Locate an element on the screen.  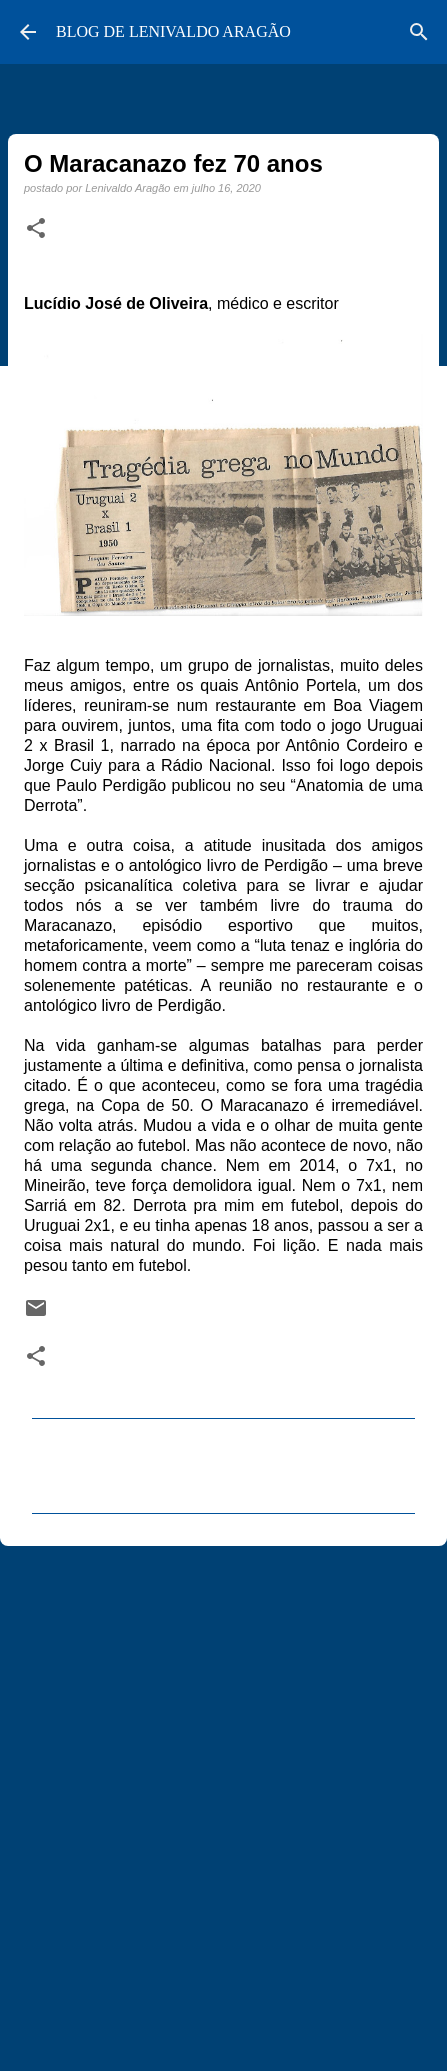
[Pesquisar] is located at coordinates (419, 32).